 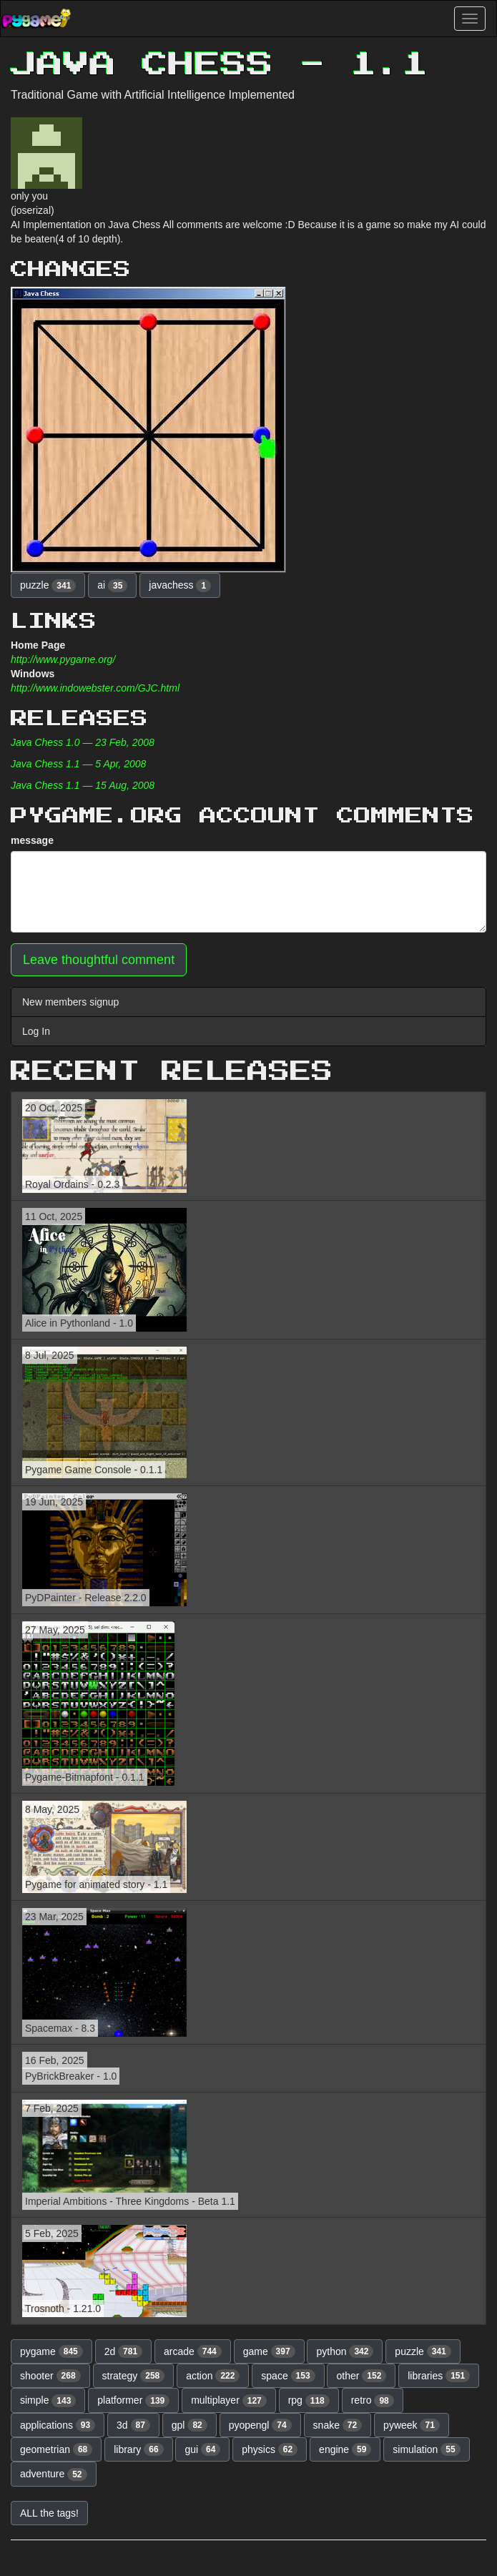 I want to click on simple [button], so click(x=48, y=2400).